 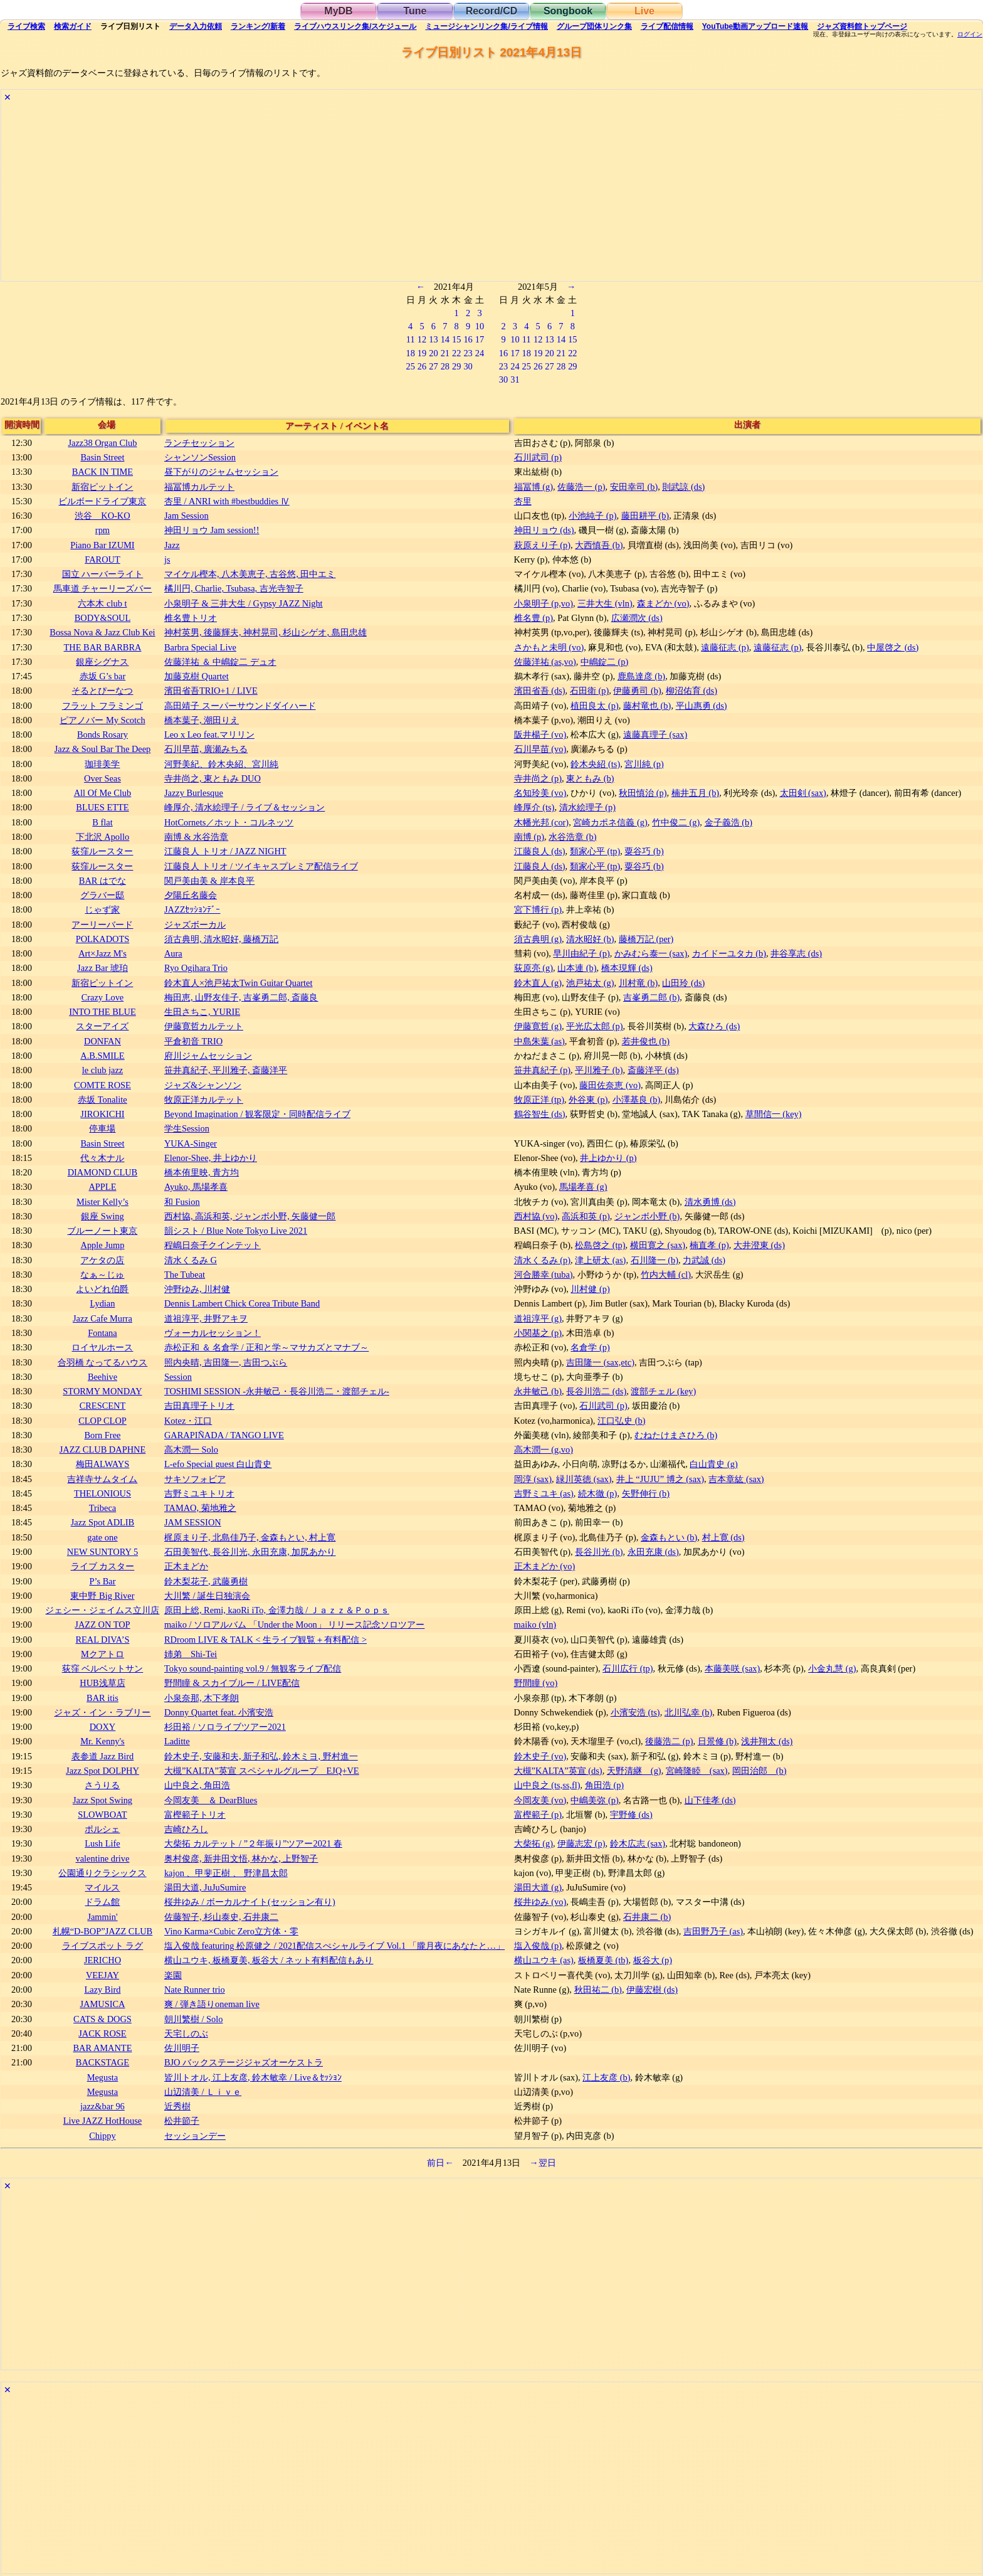 I want to click on 湯田大道, JuJuSumire, so click(x=205, y=1887).